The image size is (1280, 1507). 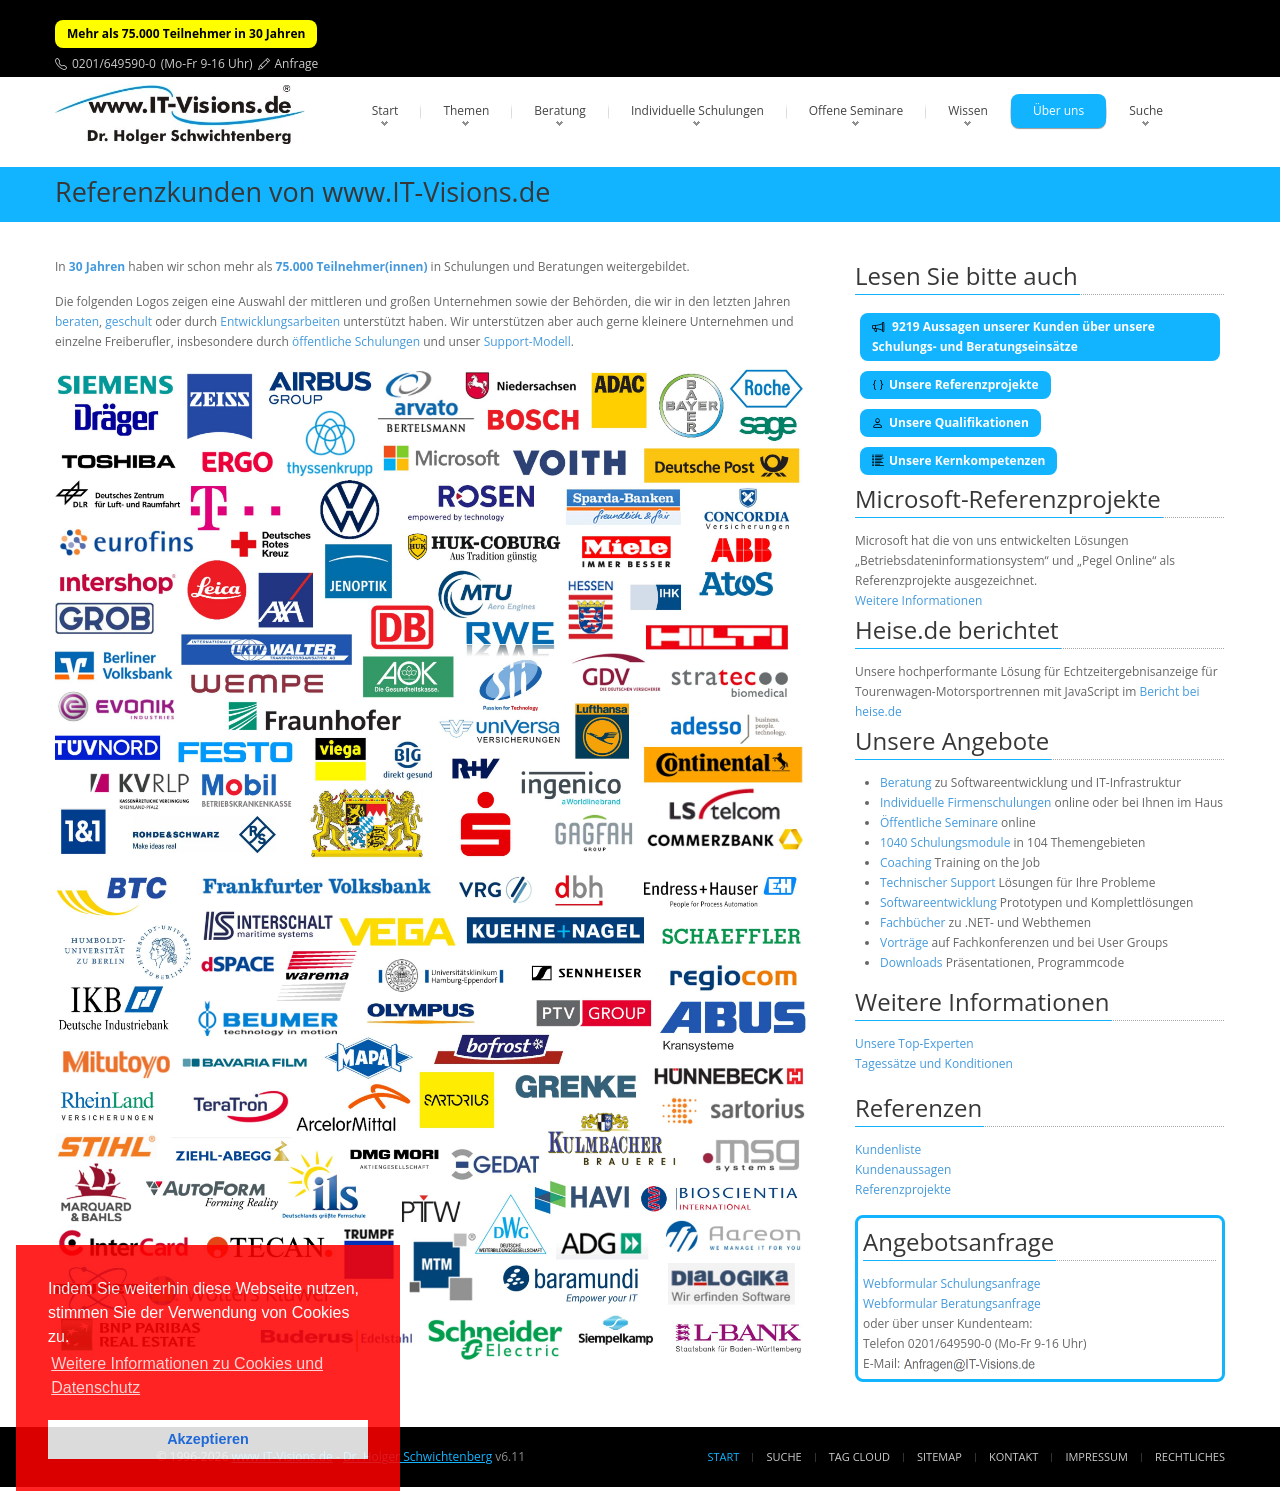 What do you see at coordinates (939, 1456) in the screenshot?
I see `Sitemap` at bounding box center [939, 1456].